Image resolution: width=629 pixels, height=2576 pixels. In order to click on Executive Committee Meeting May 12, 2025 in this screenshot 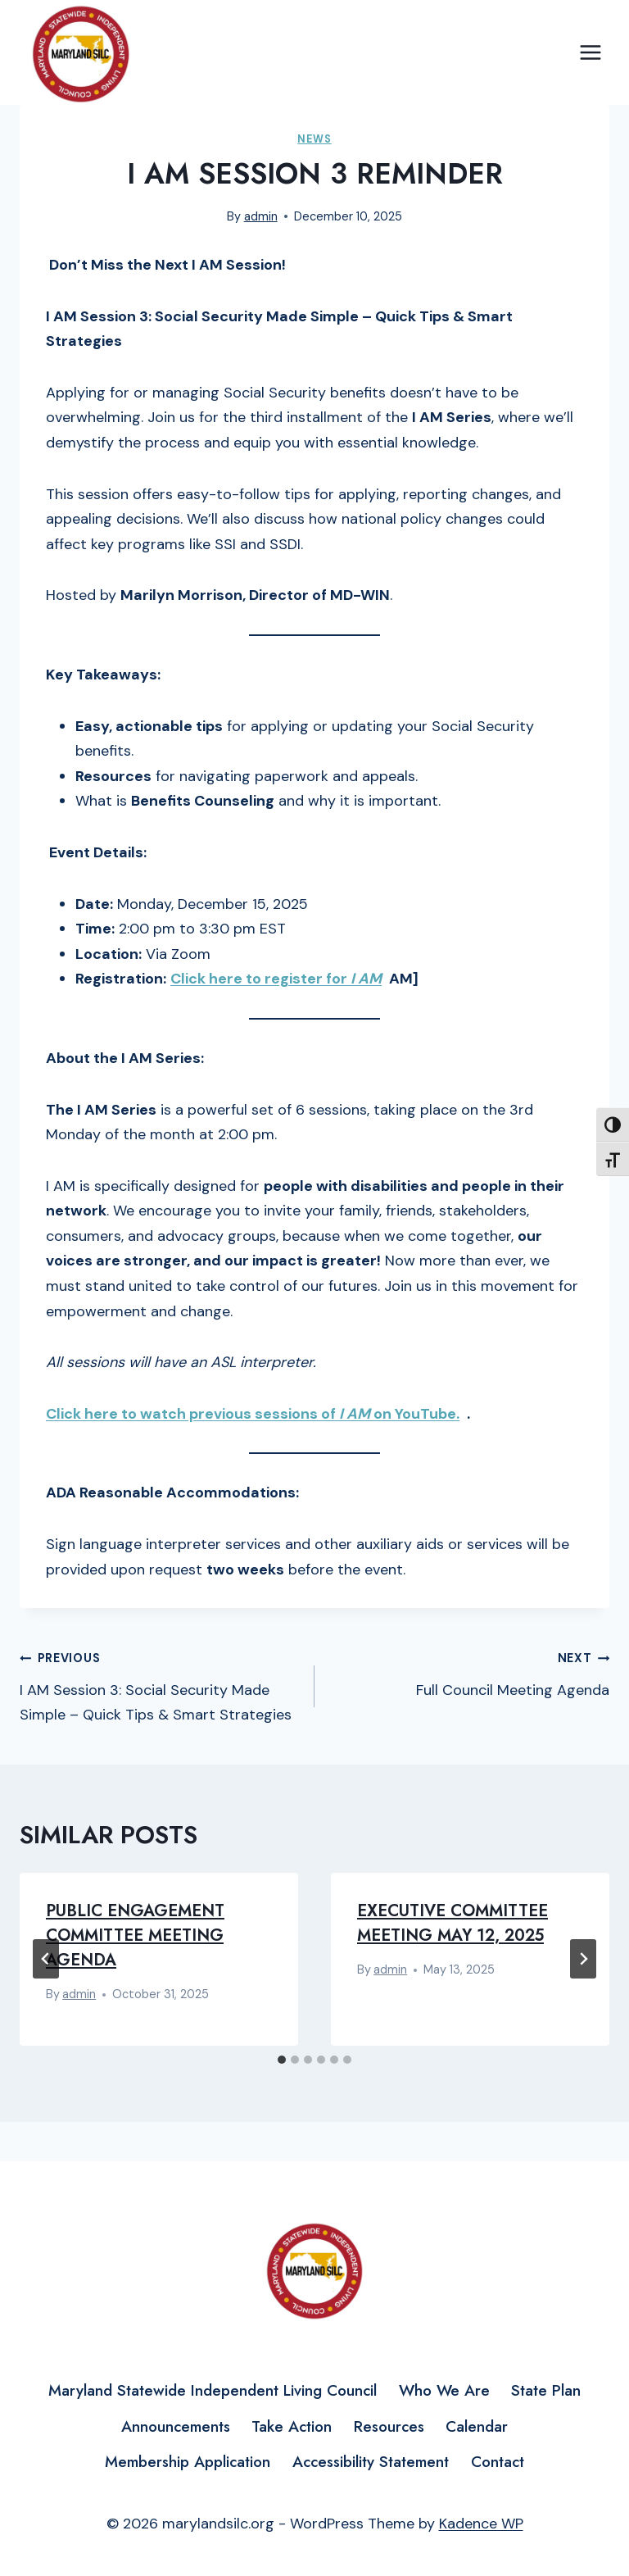, I will do `click(452, 1923)`.